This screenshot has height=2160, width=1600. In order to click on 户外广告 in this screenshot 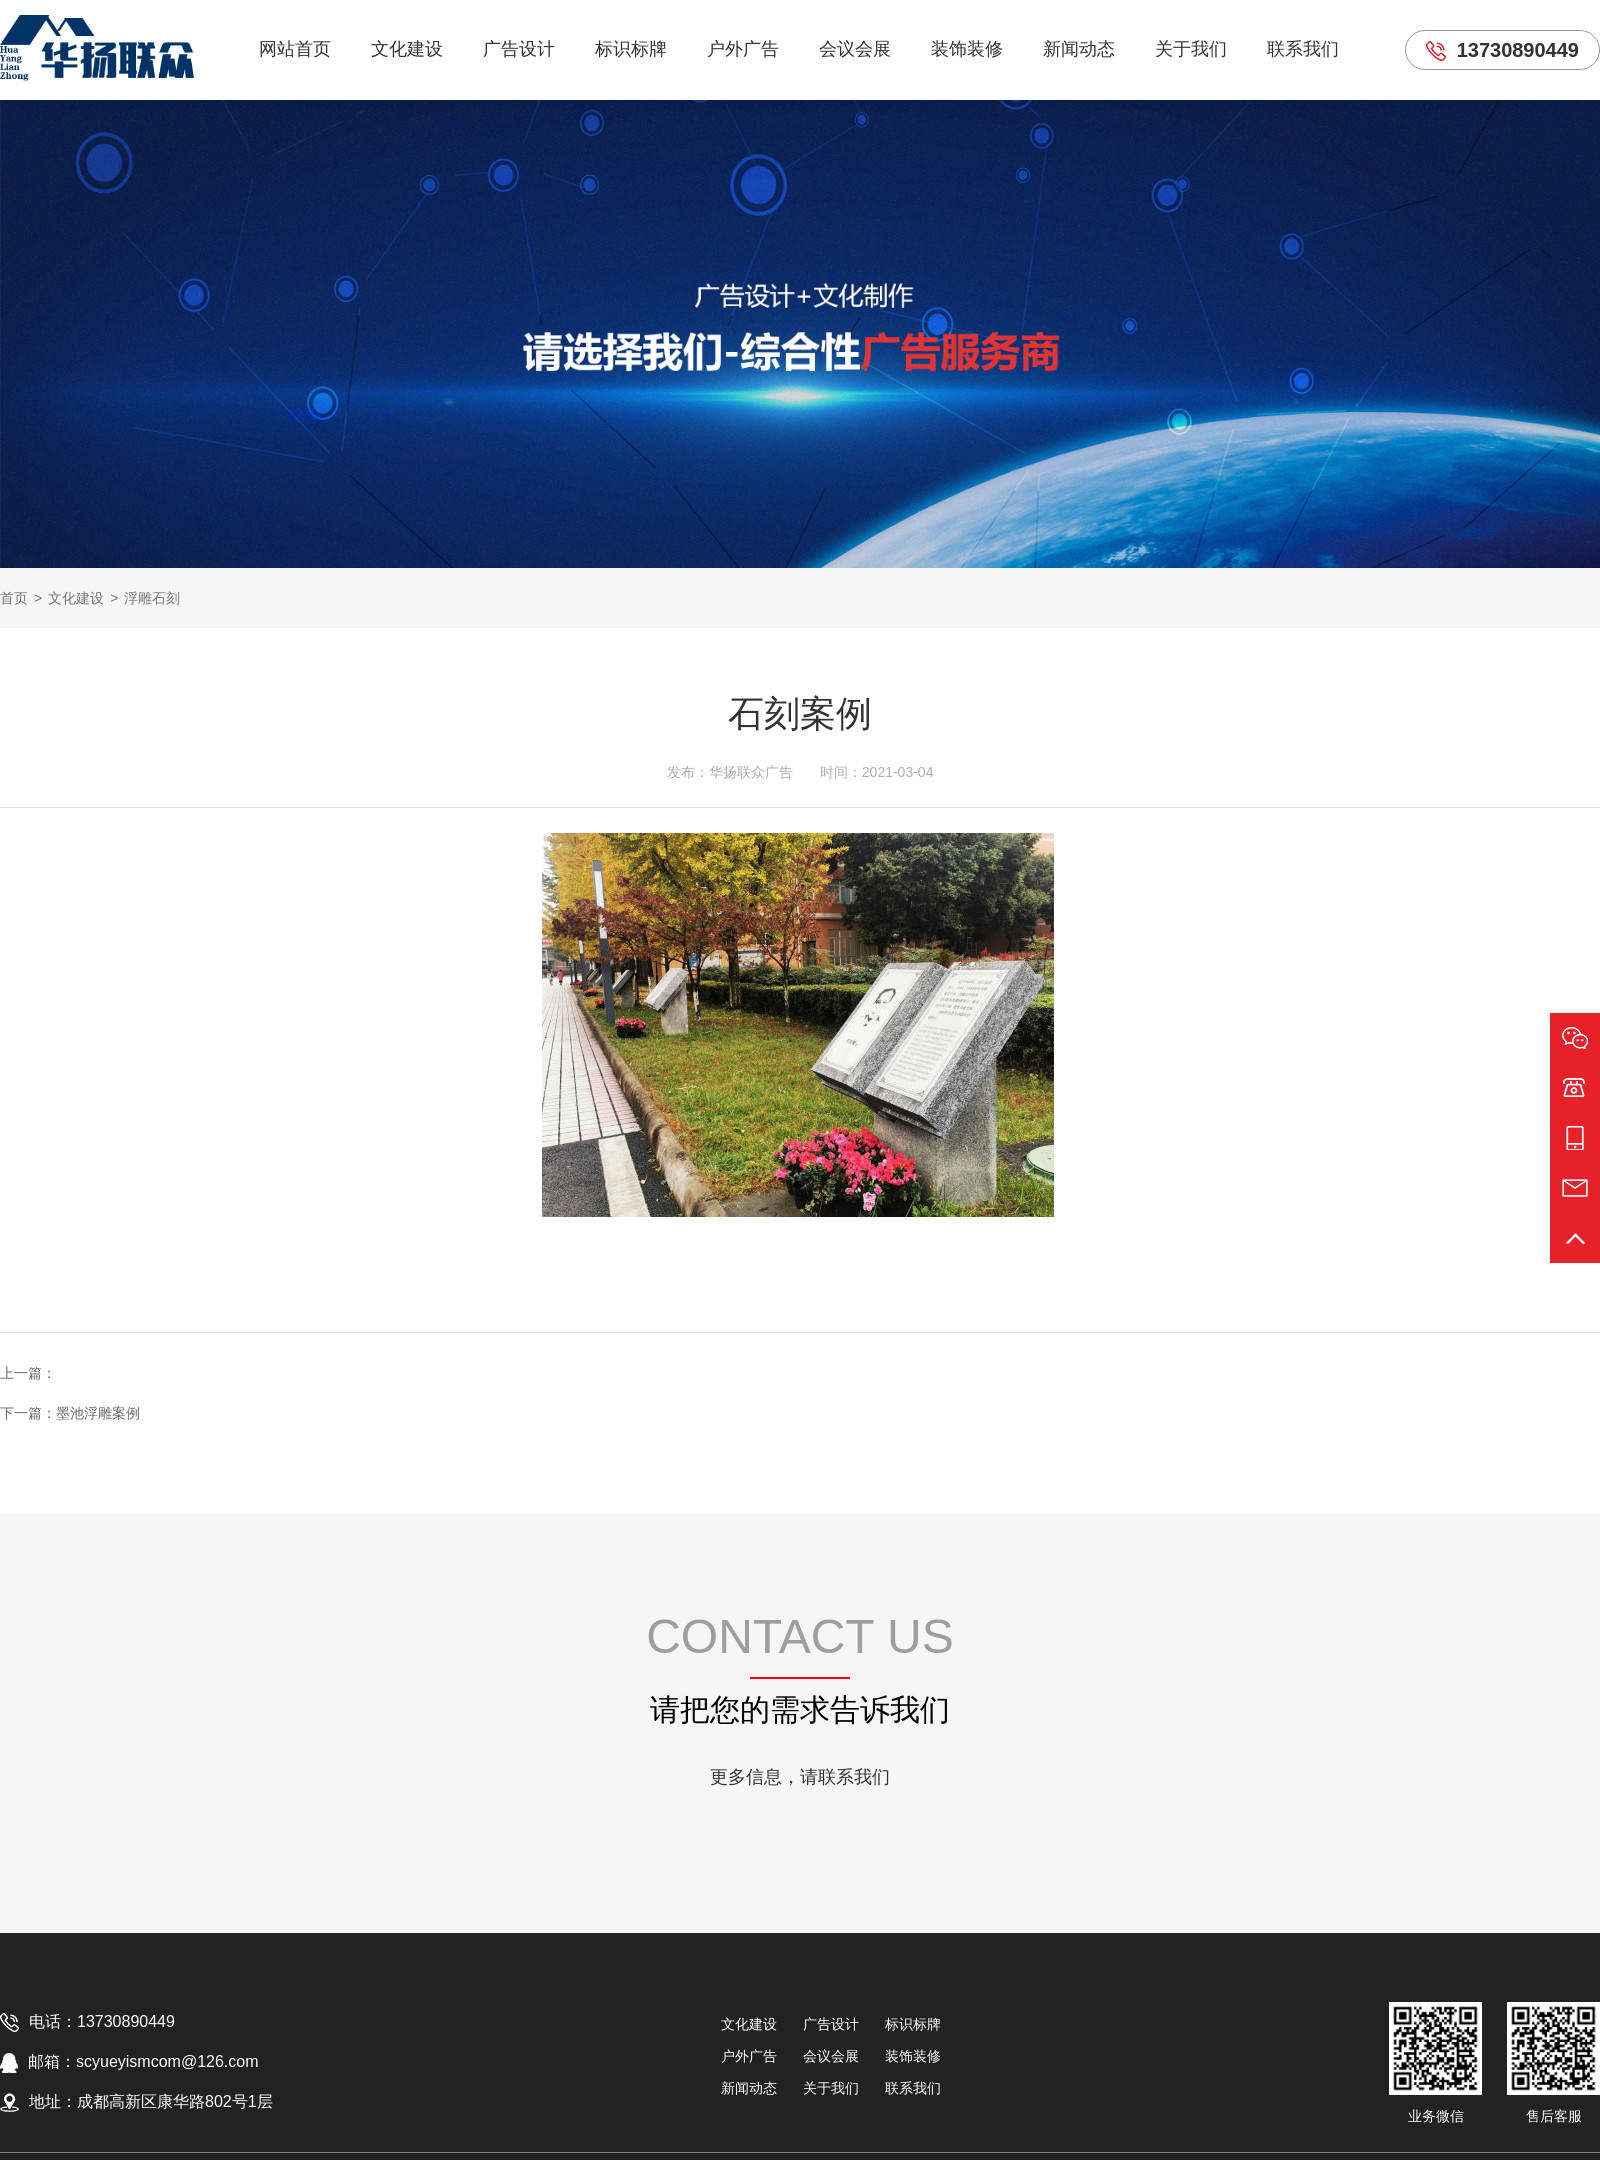, I will do `click(743, 49)`.